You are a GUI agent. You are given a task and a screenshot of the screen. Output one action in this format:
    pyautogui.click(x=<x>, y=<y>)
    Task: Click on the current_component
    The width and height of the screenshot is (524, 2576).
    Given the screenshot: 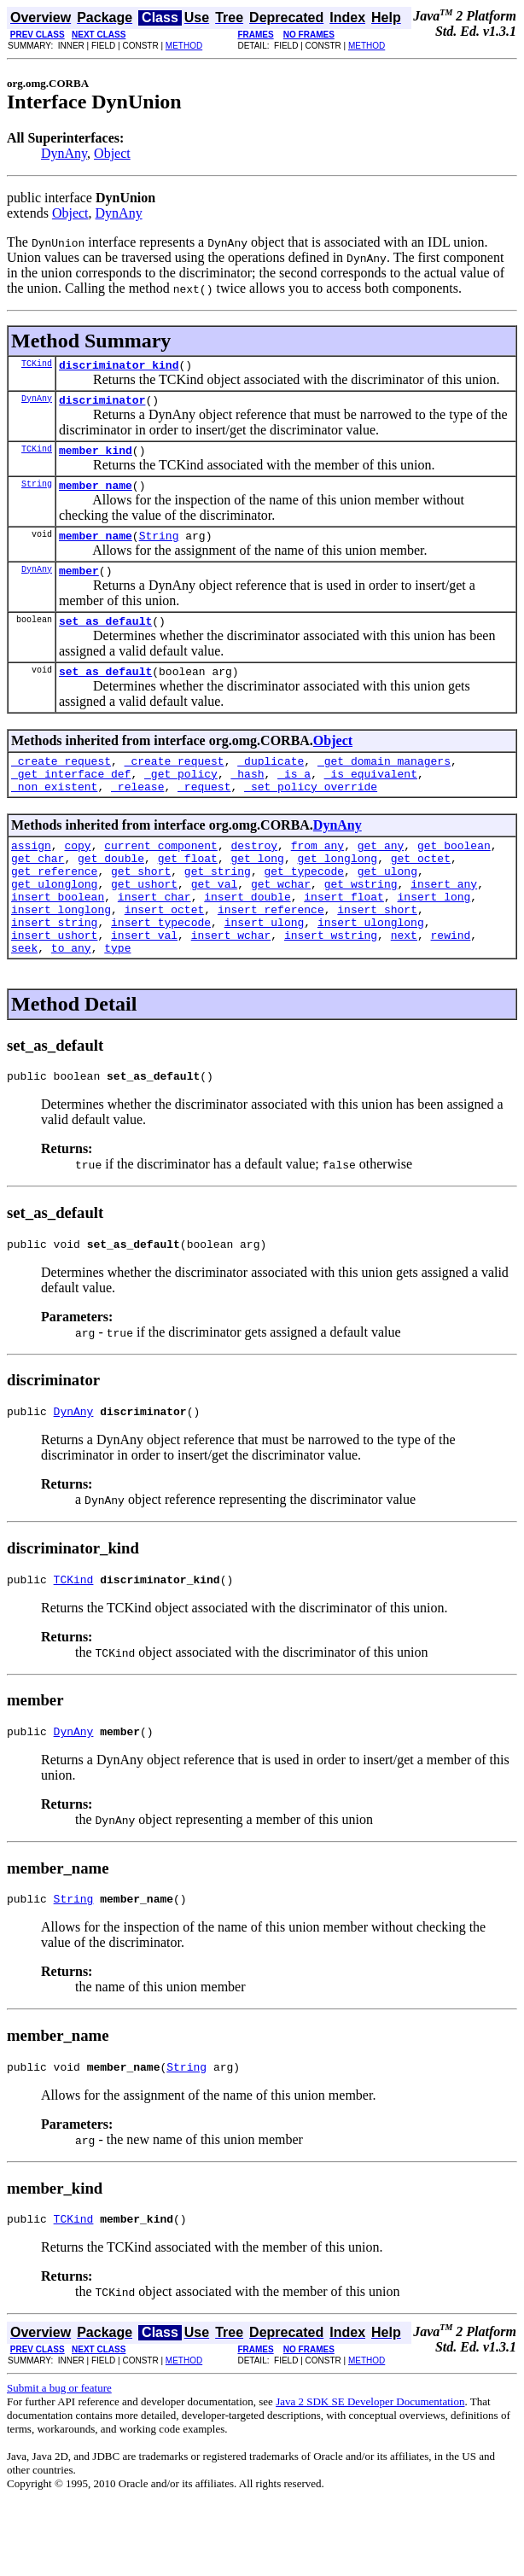 What is the action you would take?
    pyautogui.click(x=161, y=875)
    